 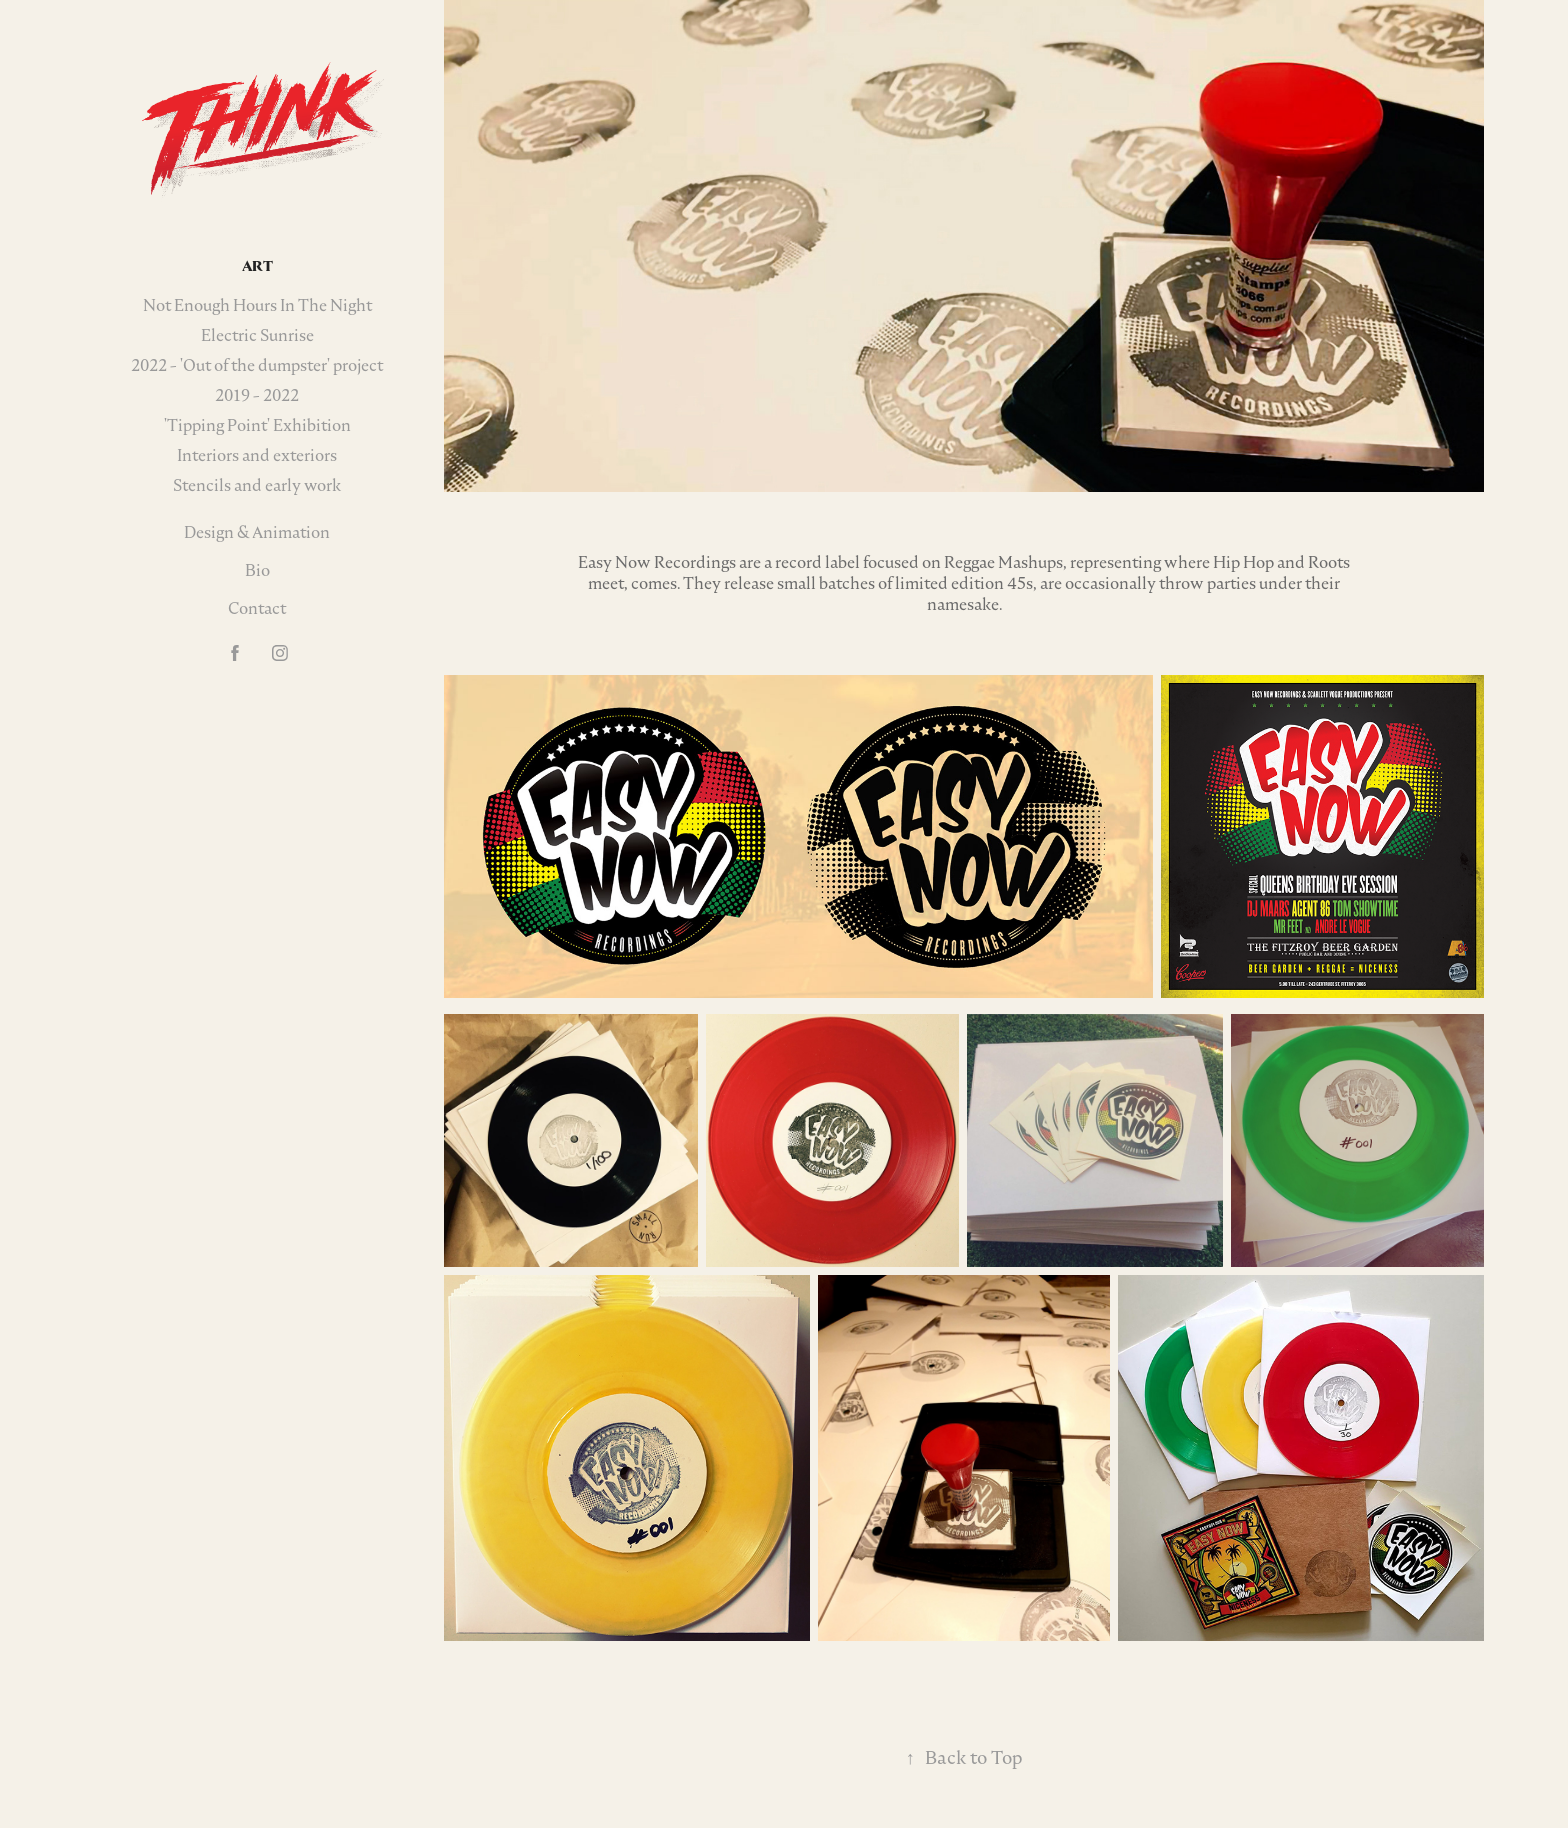 What do you see at coordinates (257, 266) in the screenshot?
I see `Art` at bounding box center [257, 266].